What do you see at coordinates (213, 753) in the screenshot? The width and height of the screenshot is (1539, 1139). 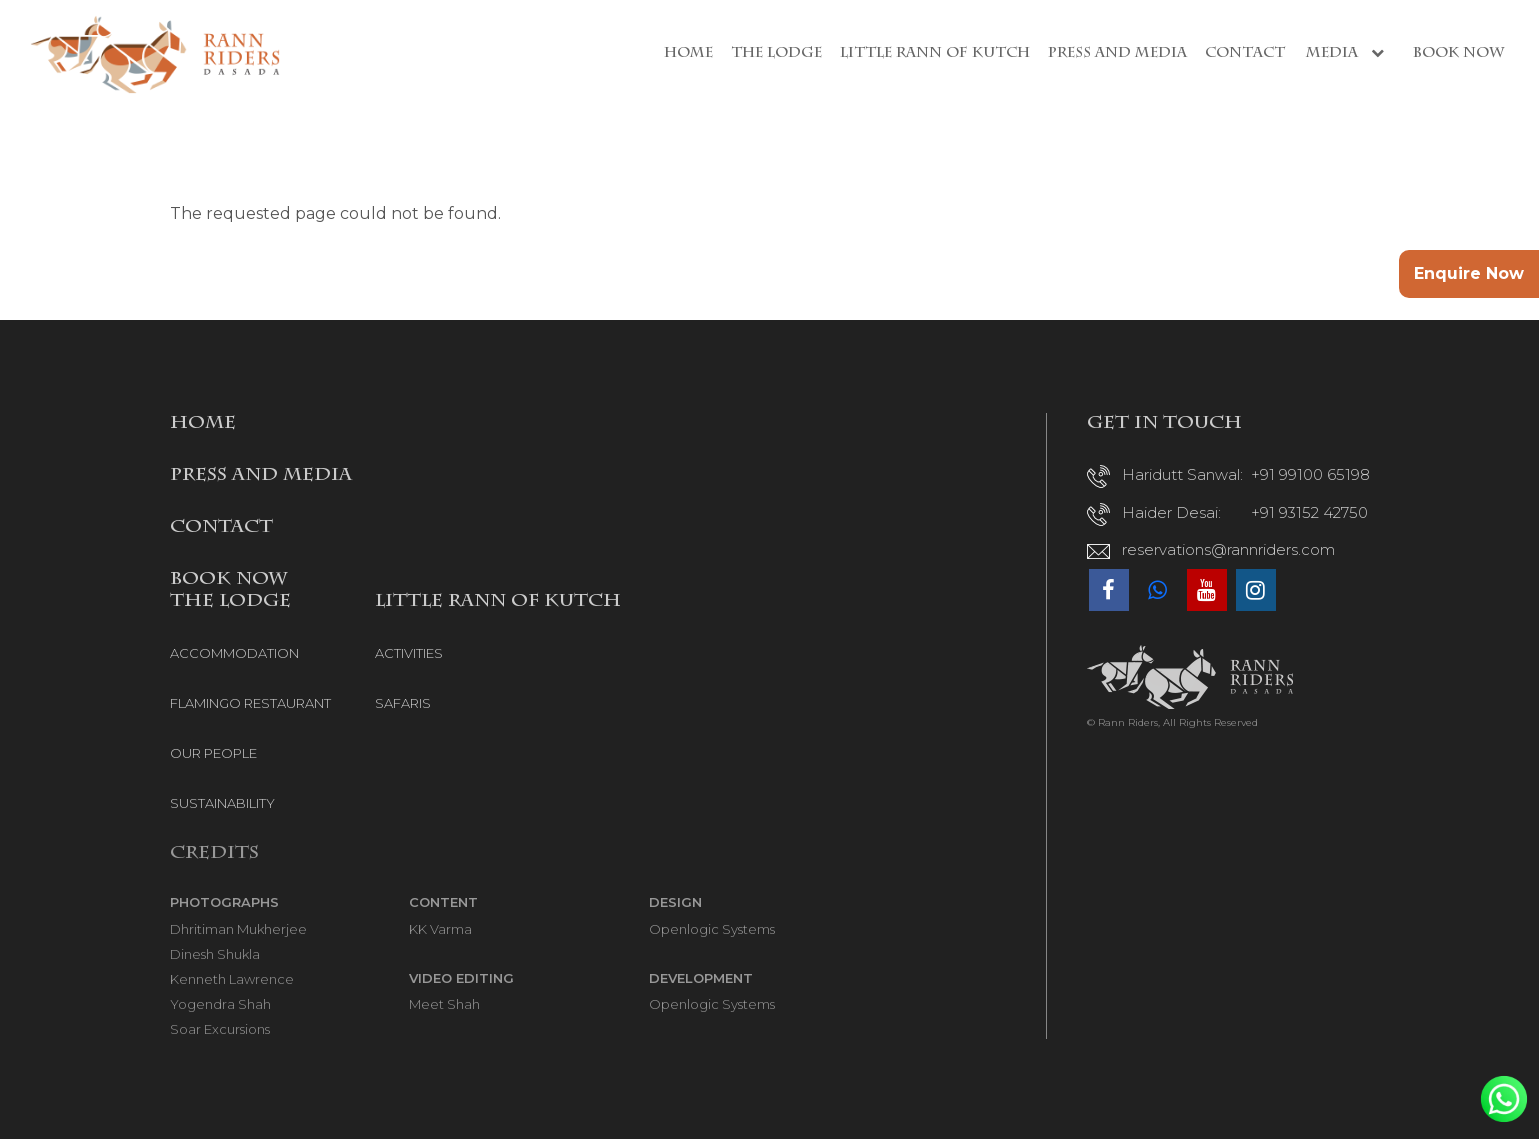 I see `OUR PEOPLE` at bounding box center [213, 753].